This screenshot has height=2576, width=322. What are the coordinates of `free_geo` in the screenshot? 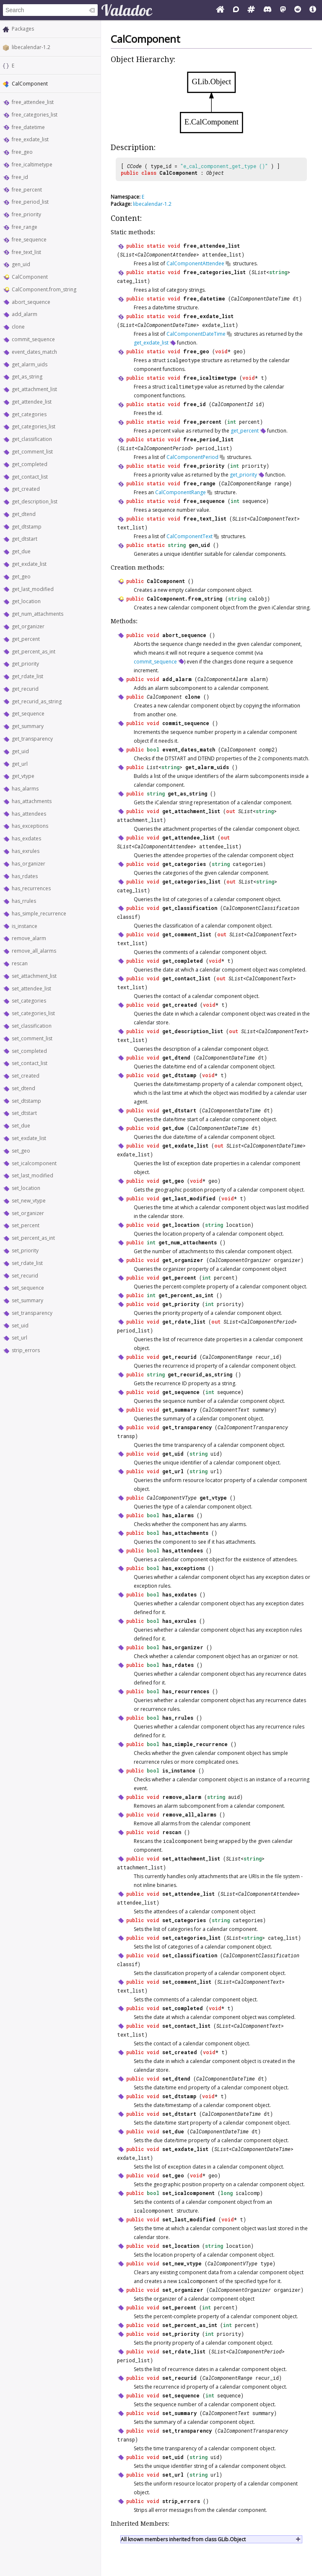 It's located at (22, 151).